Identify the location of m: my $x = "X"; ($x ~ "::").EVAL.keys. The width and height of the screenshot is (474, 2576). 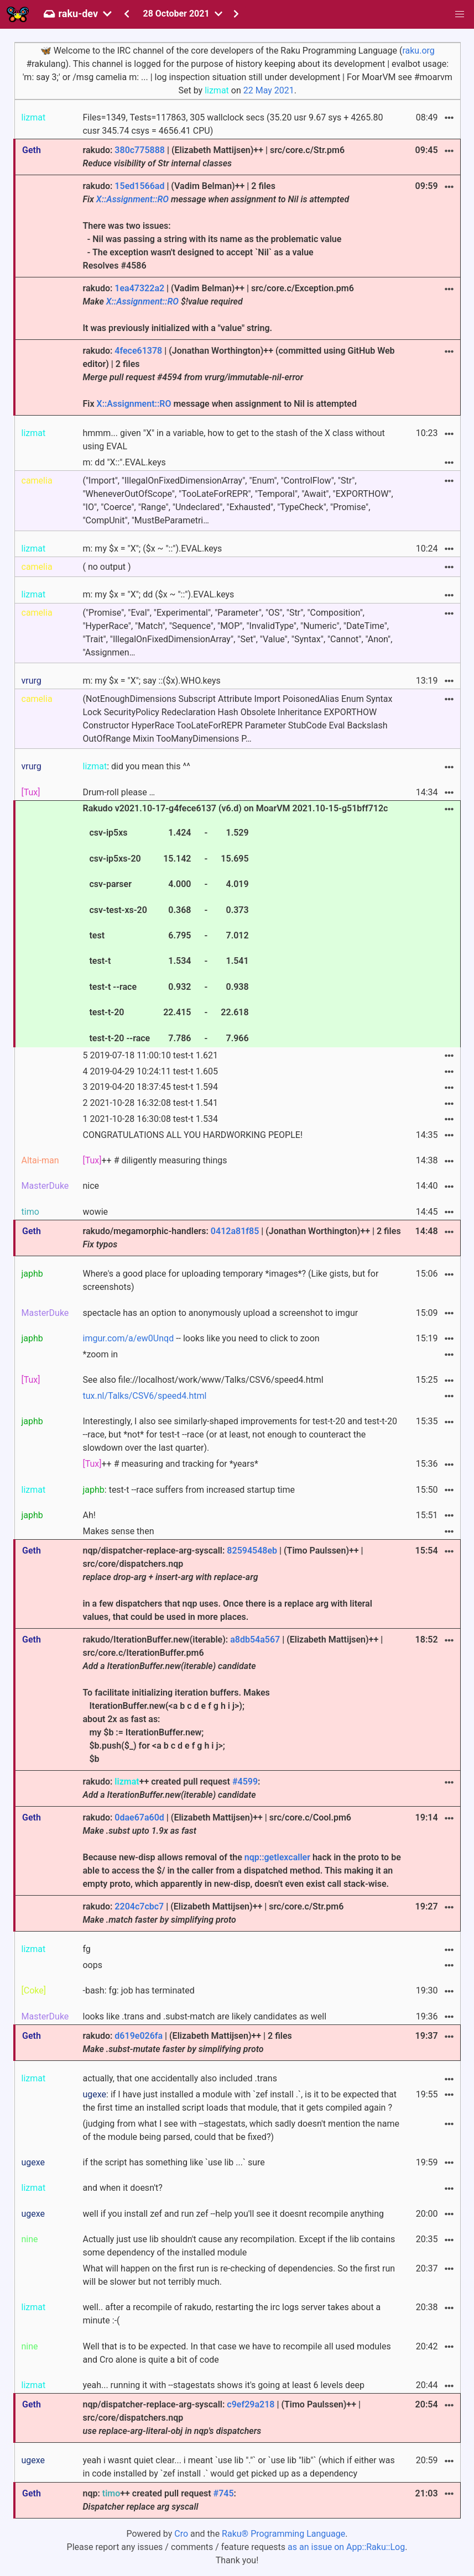
(152, 548).